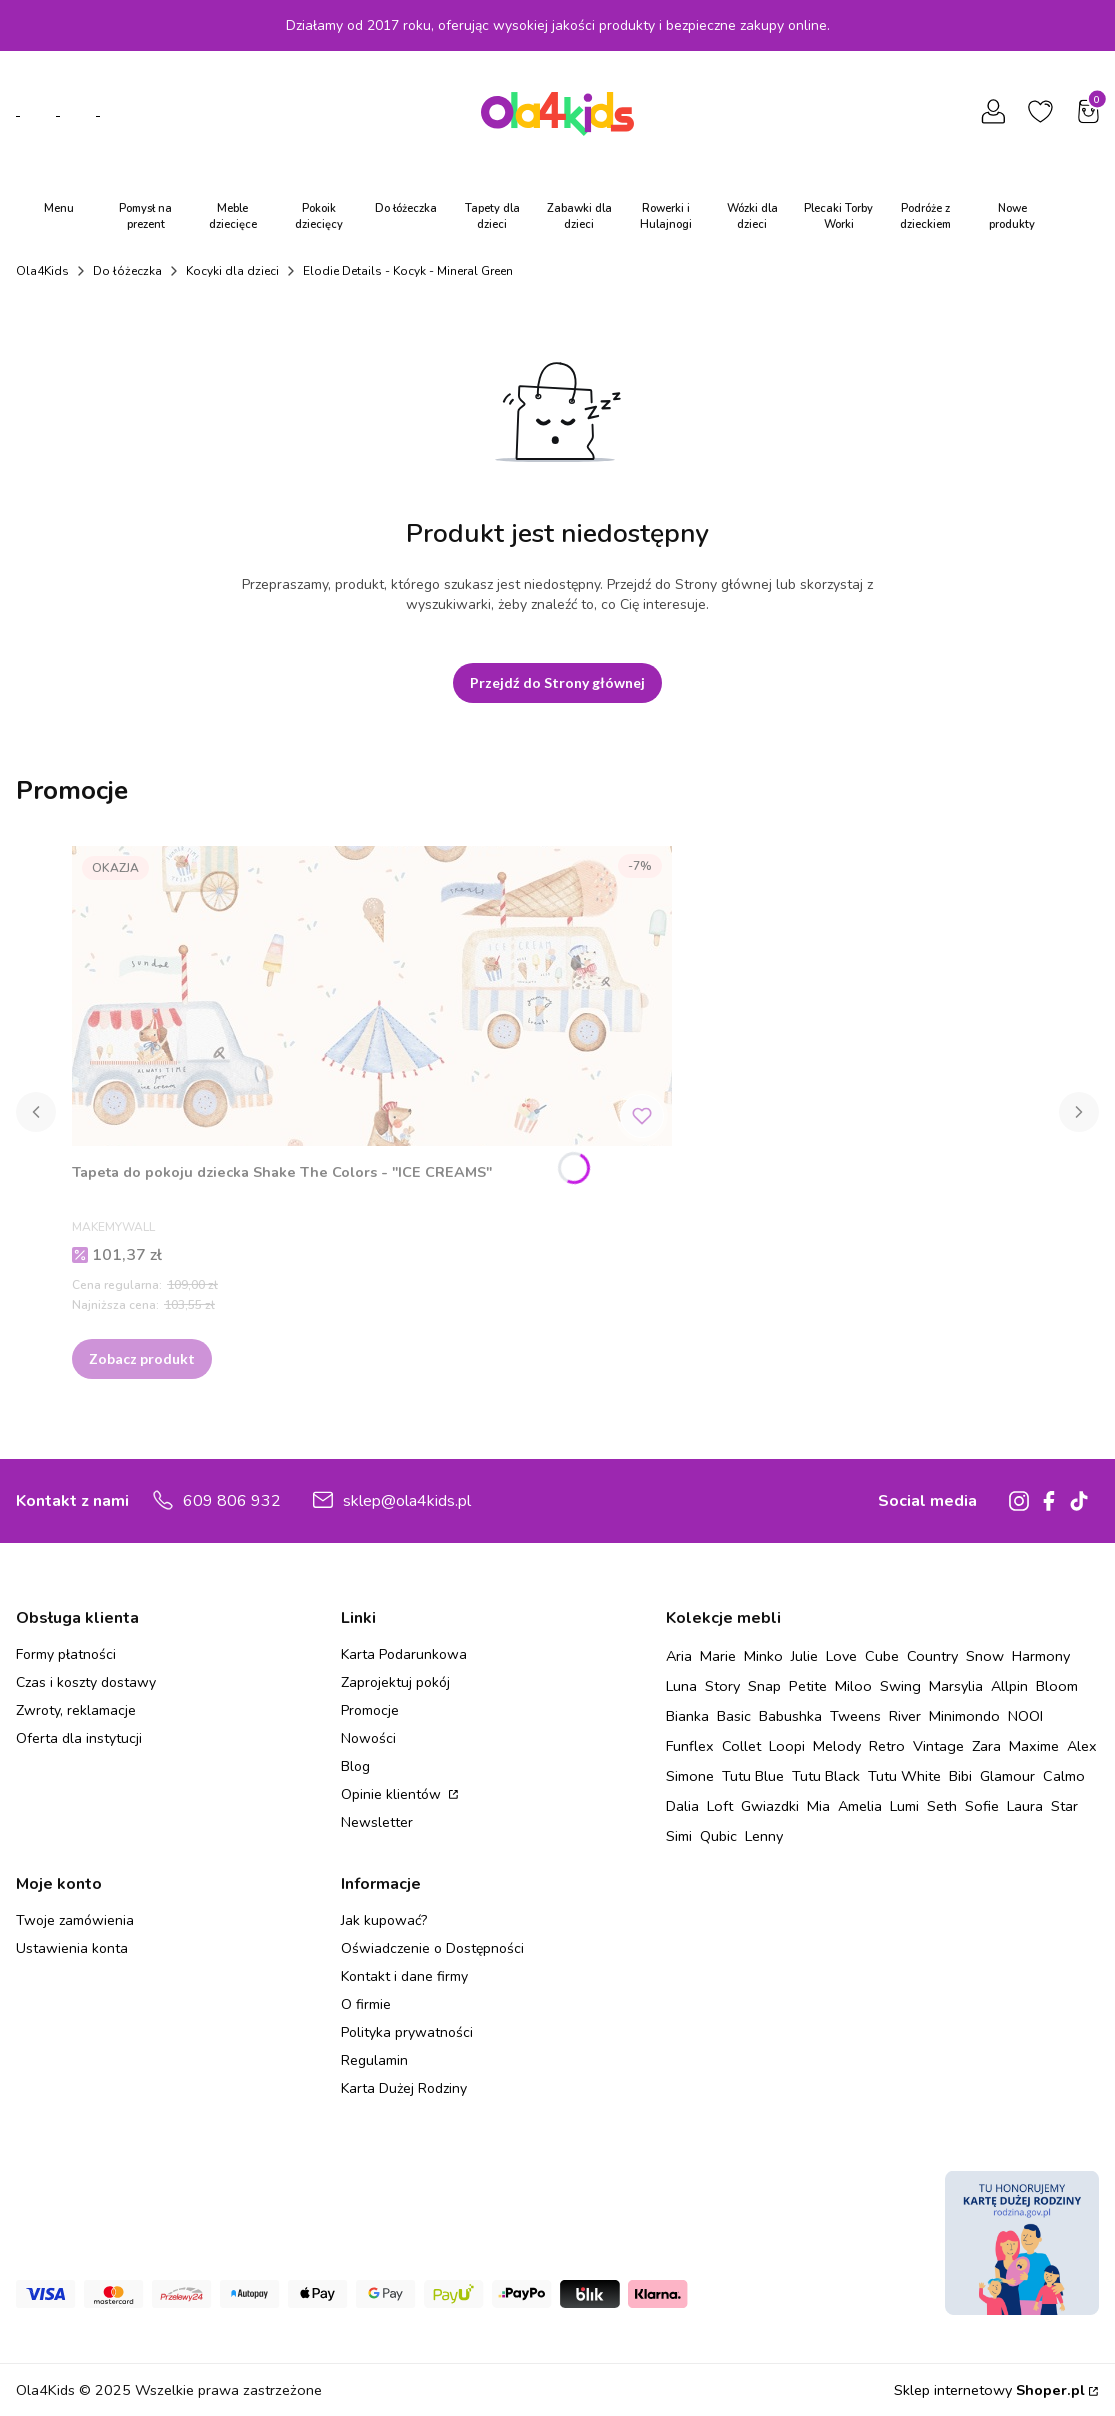  What do you see at coordinates (42, 271) in the screenshot?
I see `Ola4Kids` at bounding box center [42, 271].